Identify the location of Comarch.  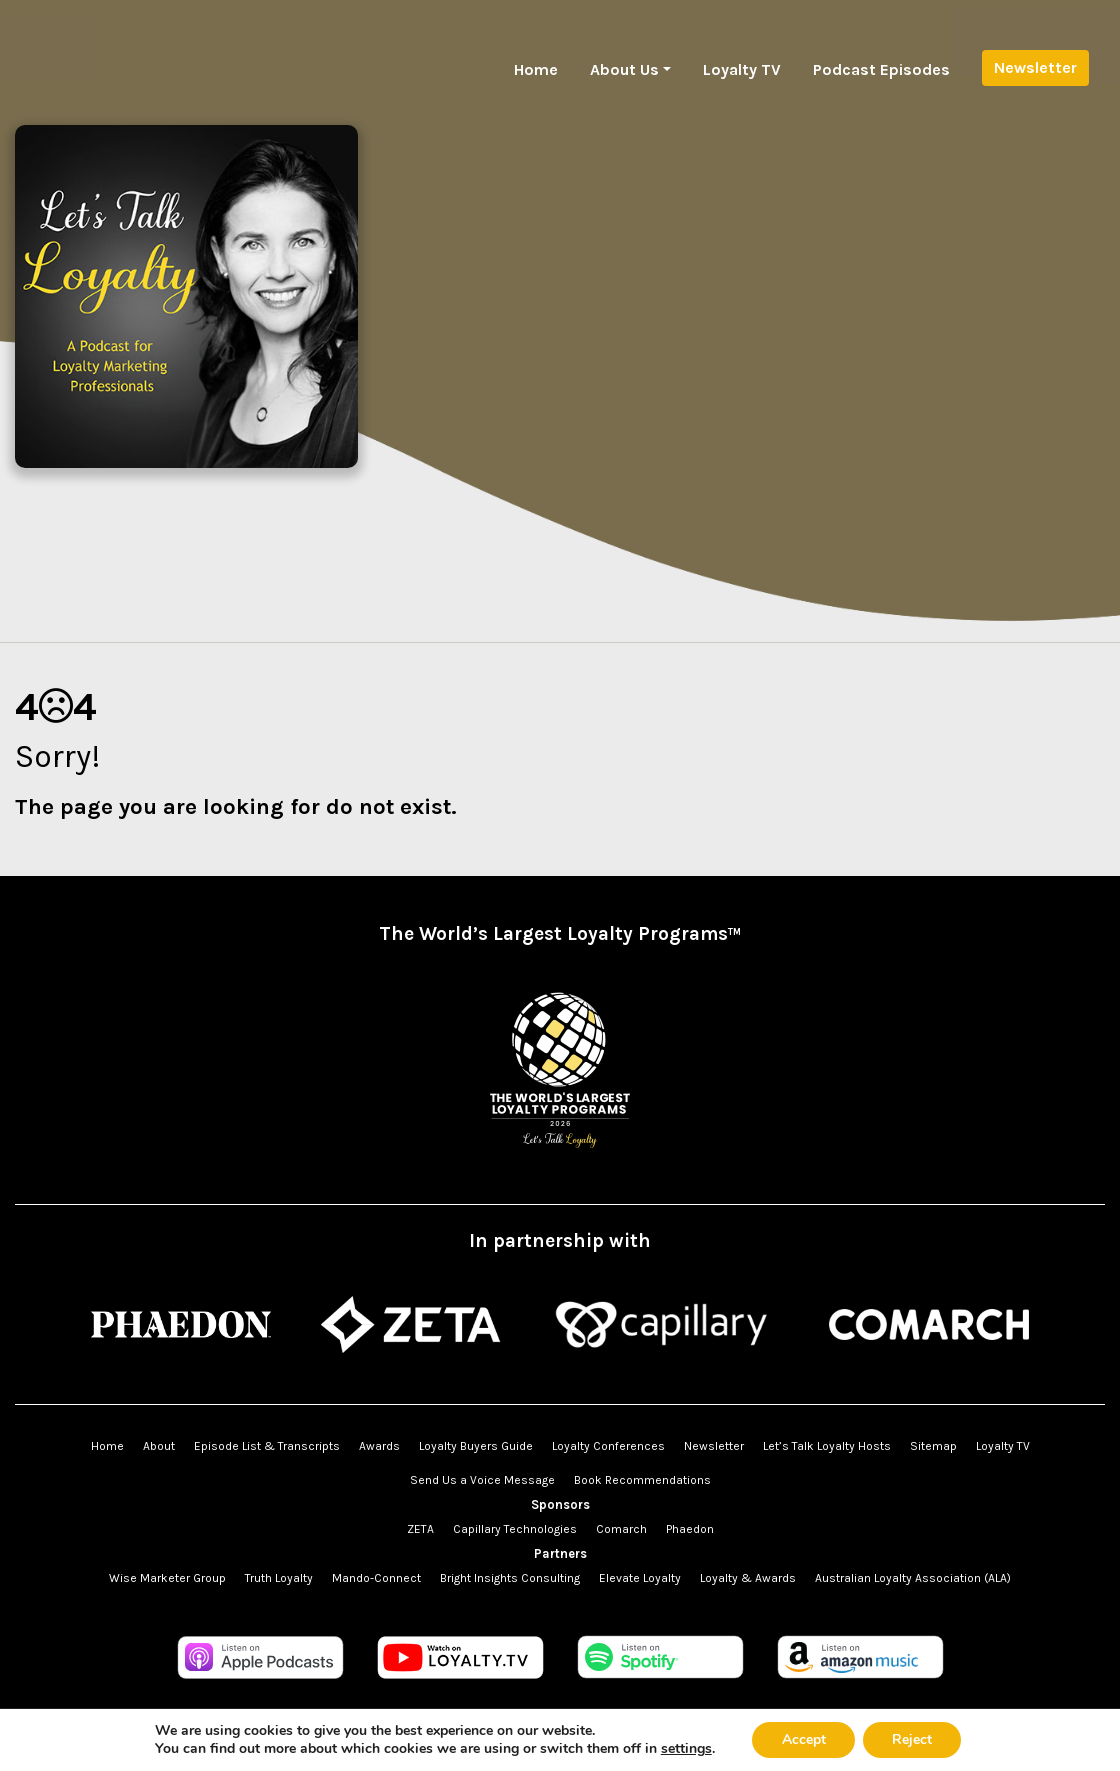
(621, 1529).